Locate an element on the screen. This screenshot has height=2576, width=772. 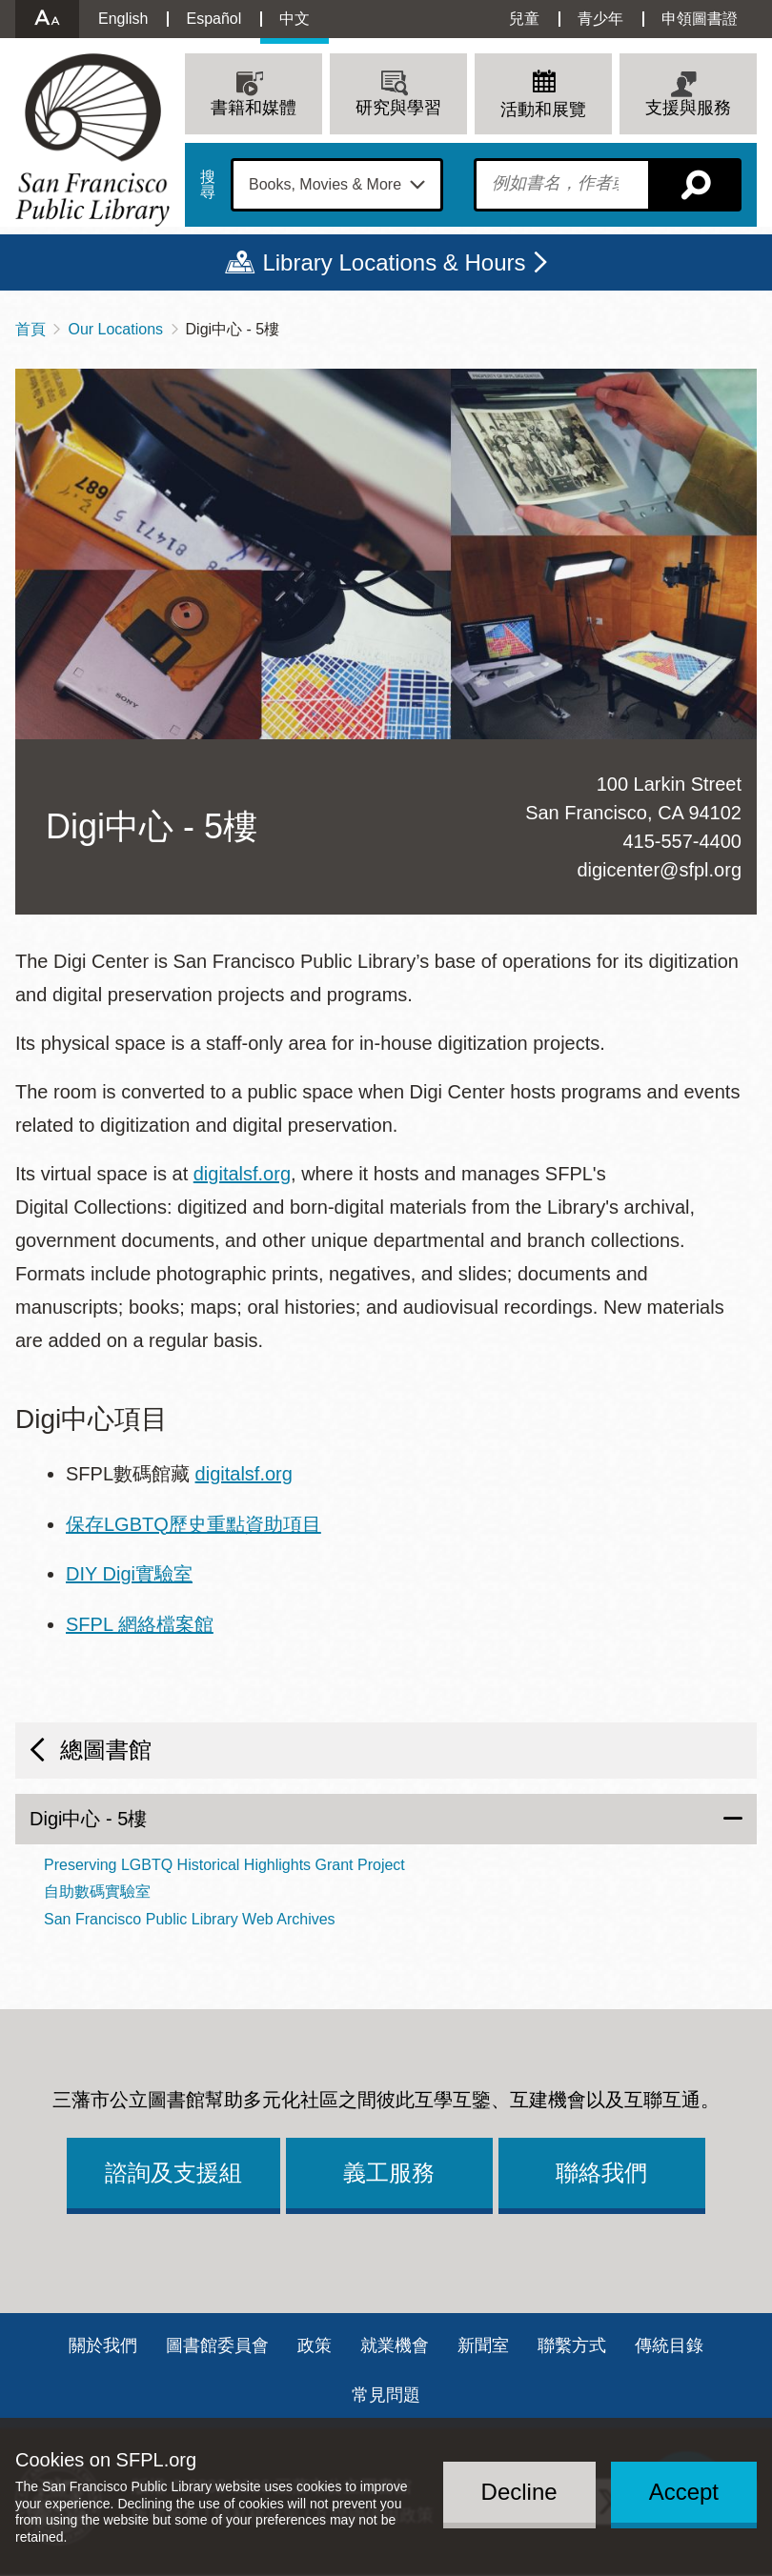
申領圖書證 is located at coordinates (699, 18).